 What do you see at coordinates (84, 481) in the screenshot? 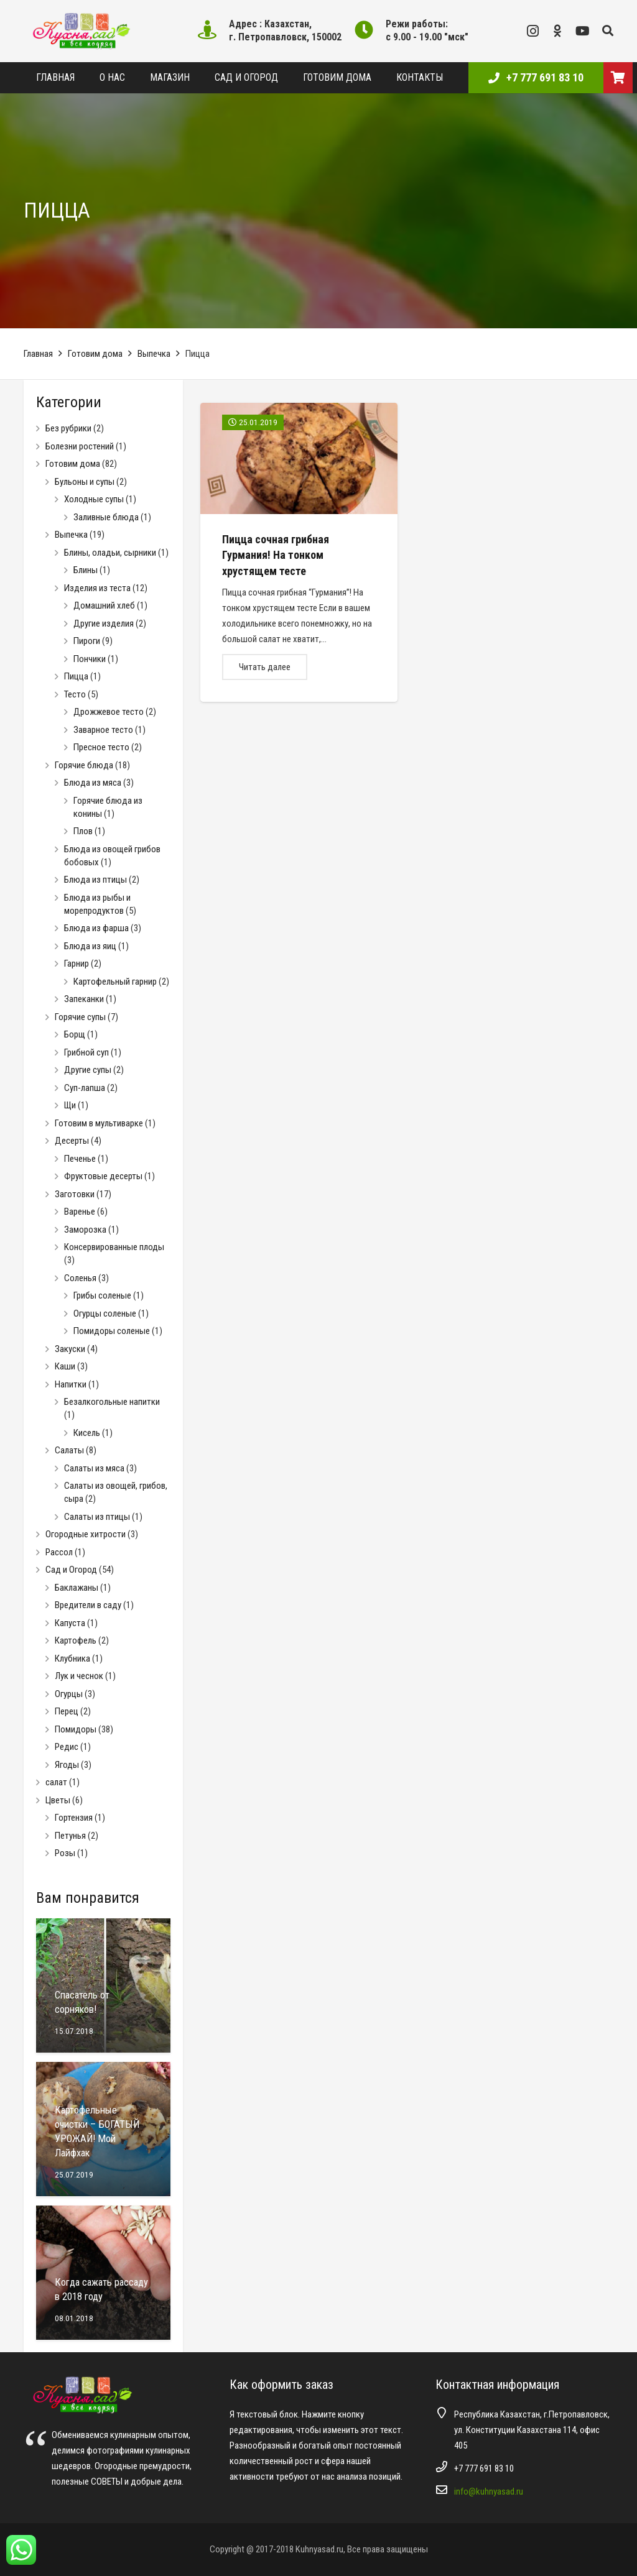
I see `Бульоны и супы` at bounding box center [84, 481].